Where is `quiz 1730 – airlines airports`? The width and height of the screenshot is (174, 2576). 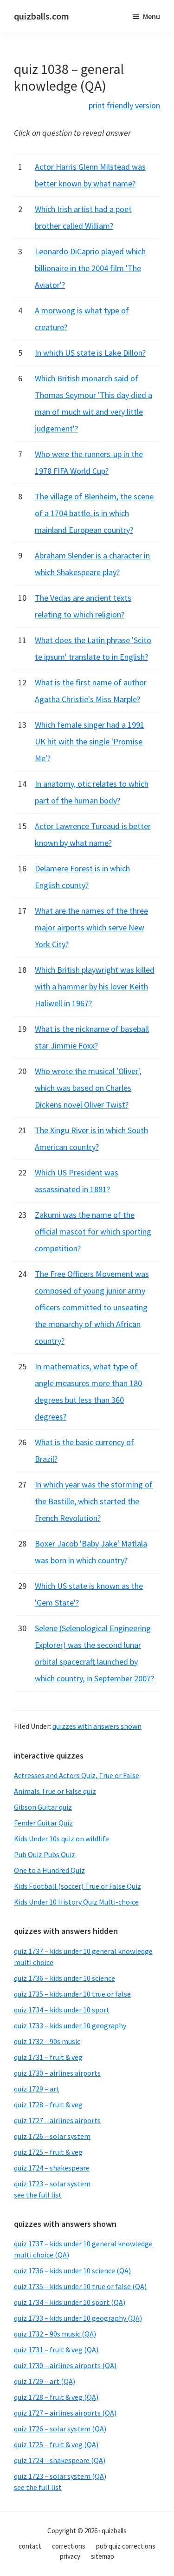
quiz 1730 – airlines airports is located at coordinates (57, 2073).